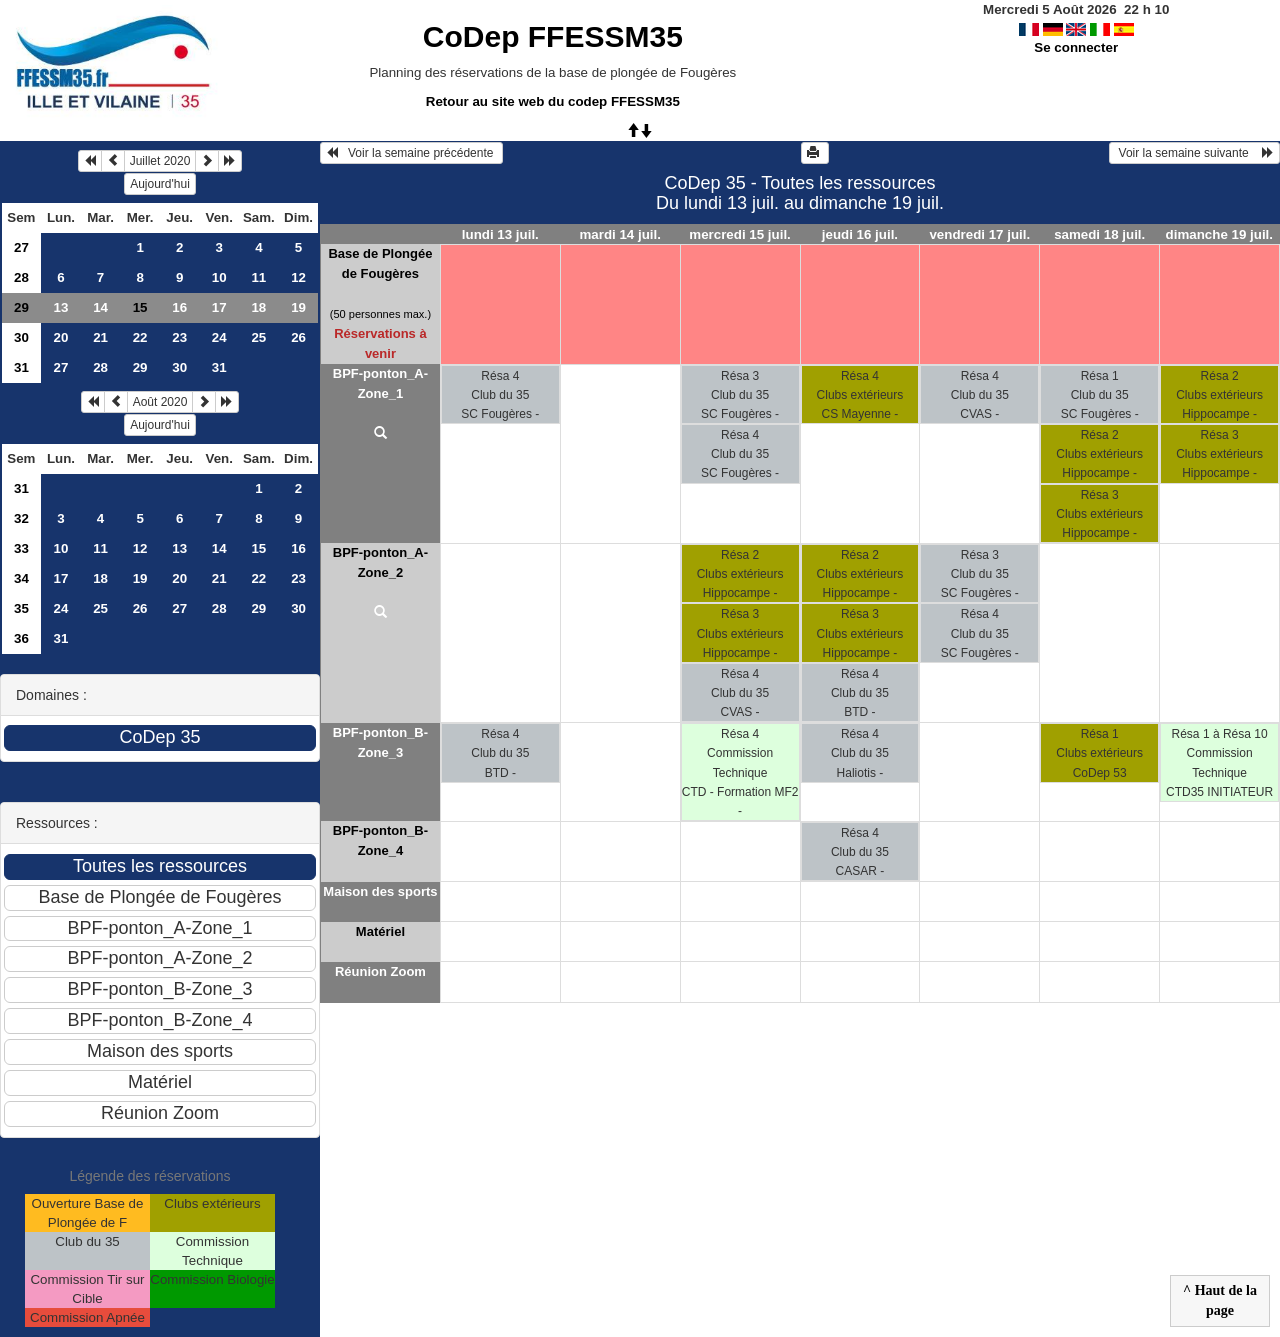  I want to click on 31, so click(21, 367).